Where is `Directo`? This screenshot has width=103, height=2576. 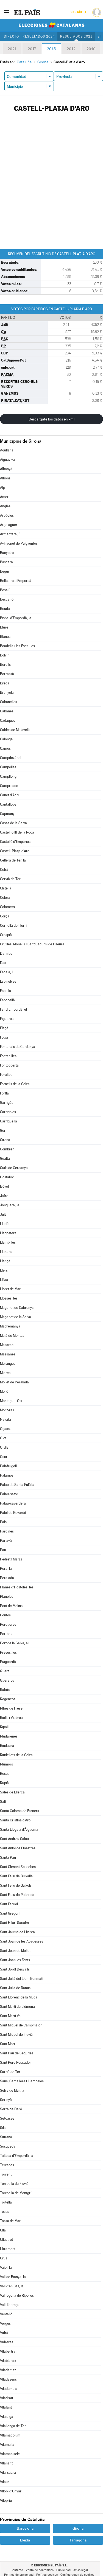
Directo is located at coordinates (11, 36).